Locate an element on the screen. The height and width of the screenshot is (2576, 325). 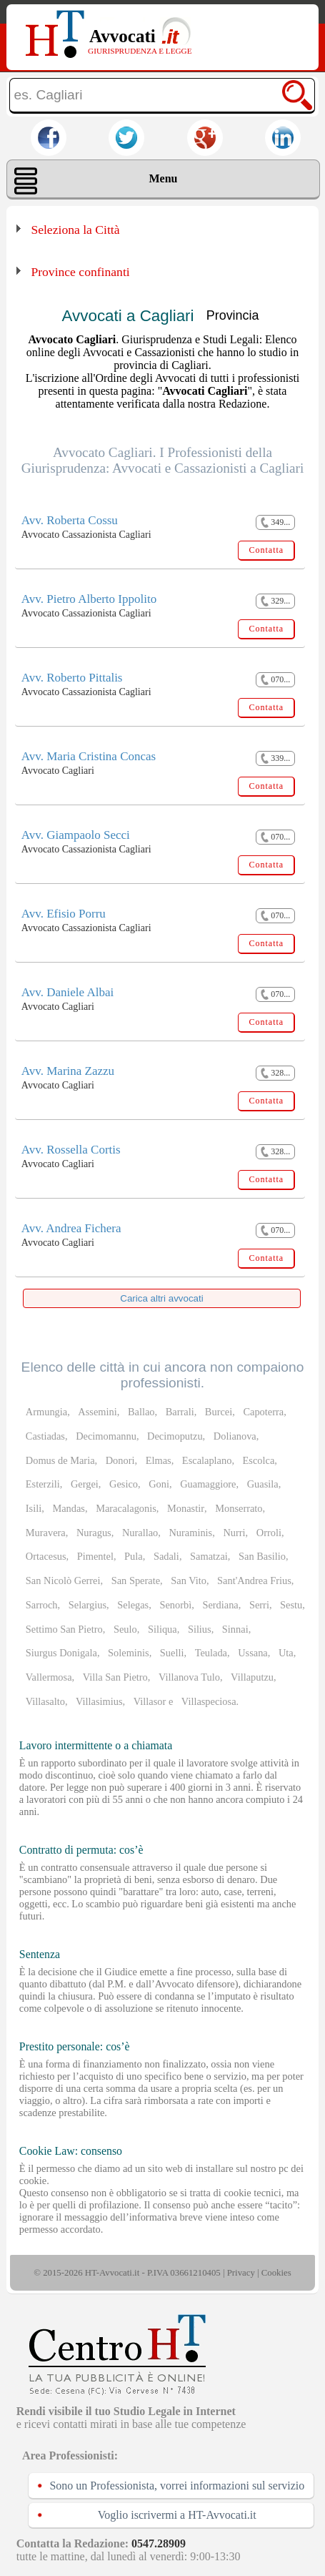
Province confinanti is located at coordinates (80, 272).